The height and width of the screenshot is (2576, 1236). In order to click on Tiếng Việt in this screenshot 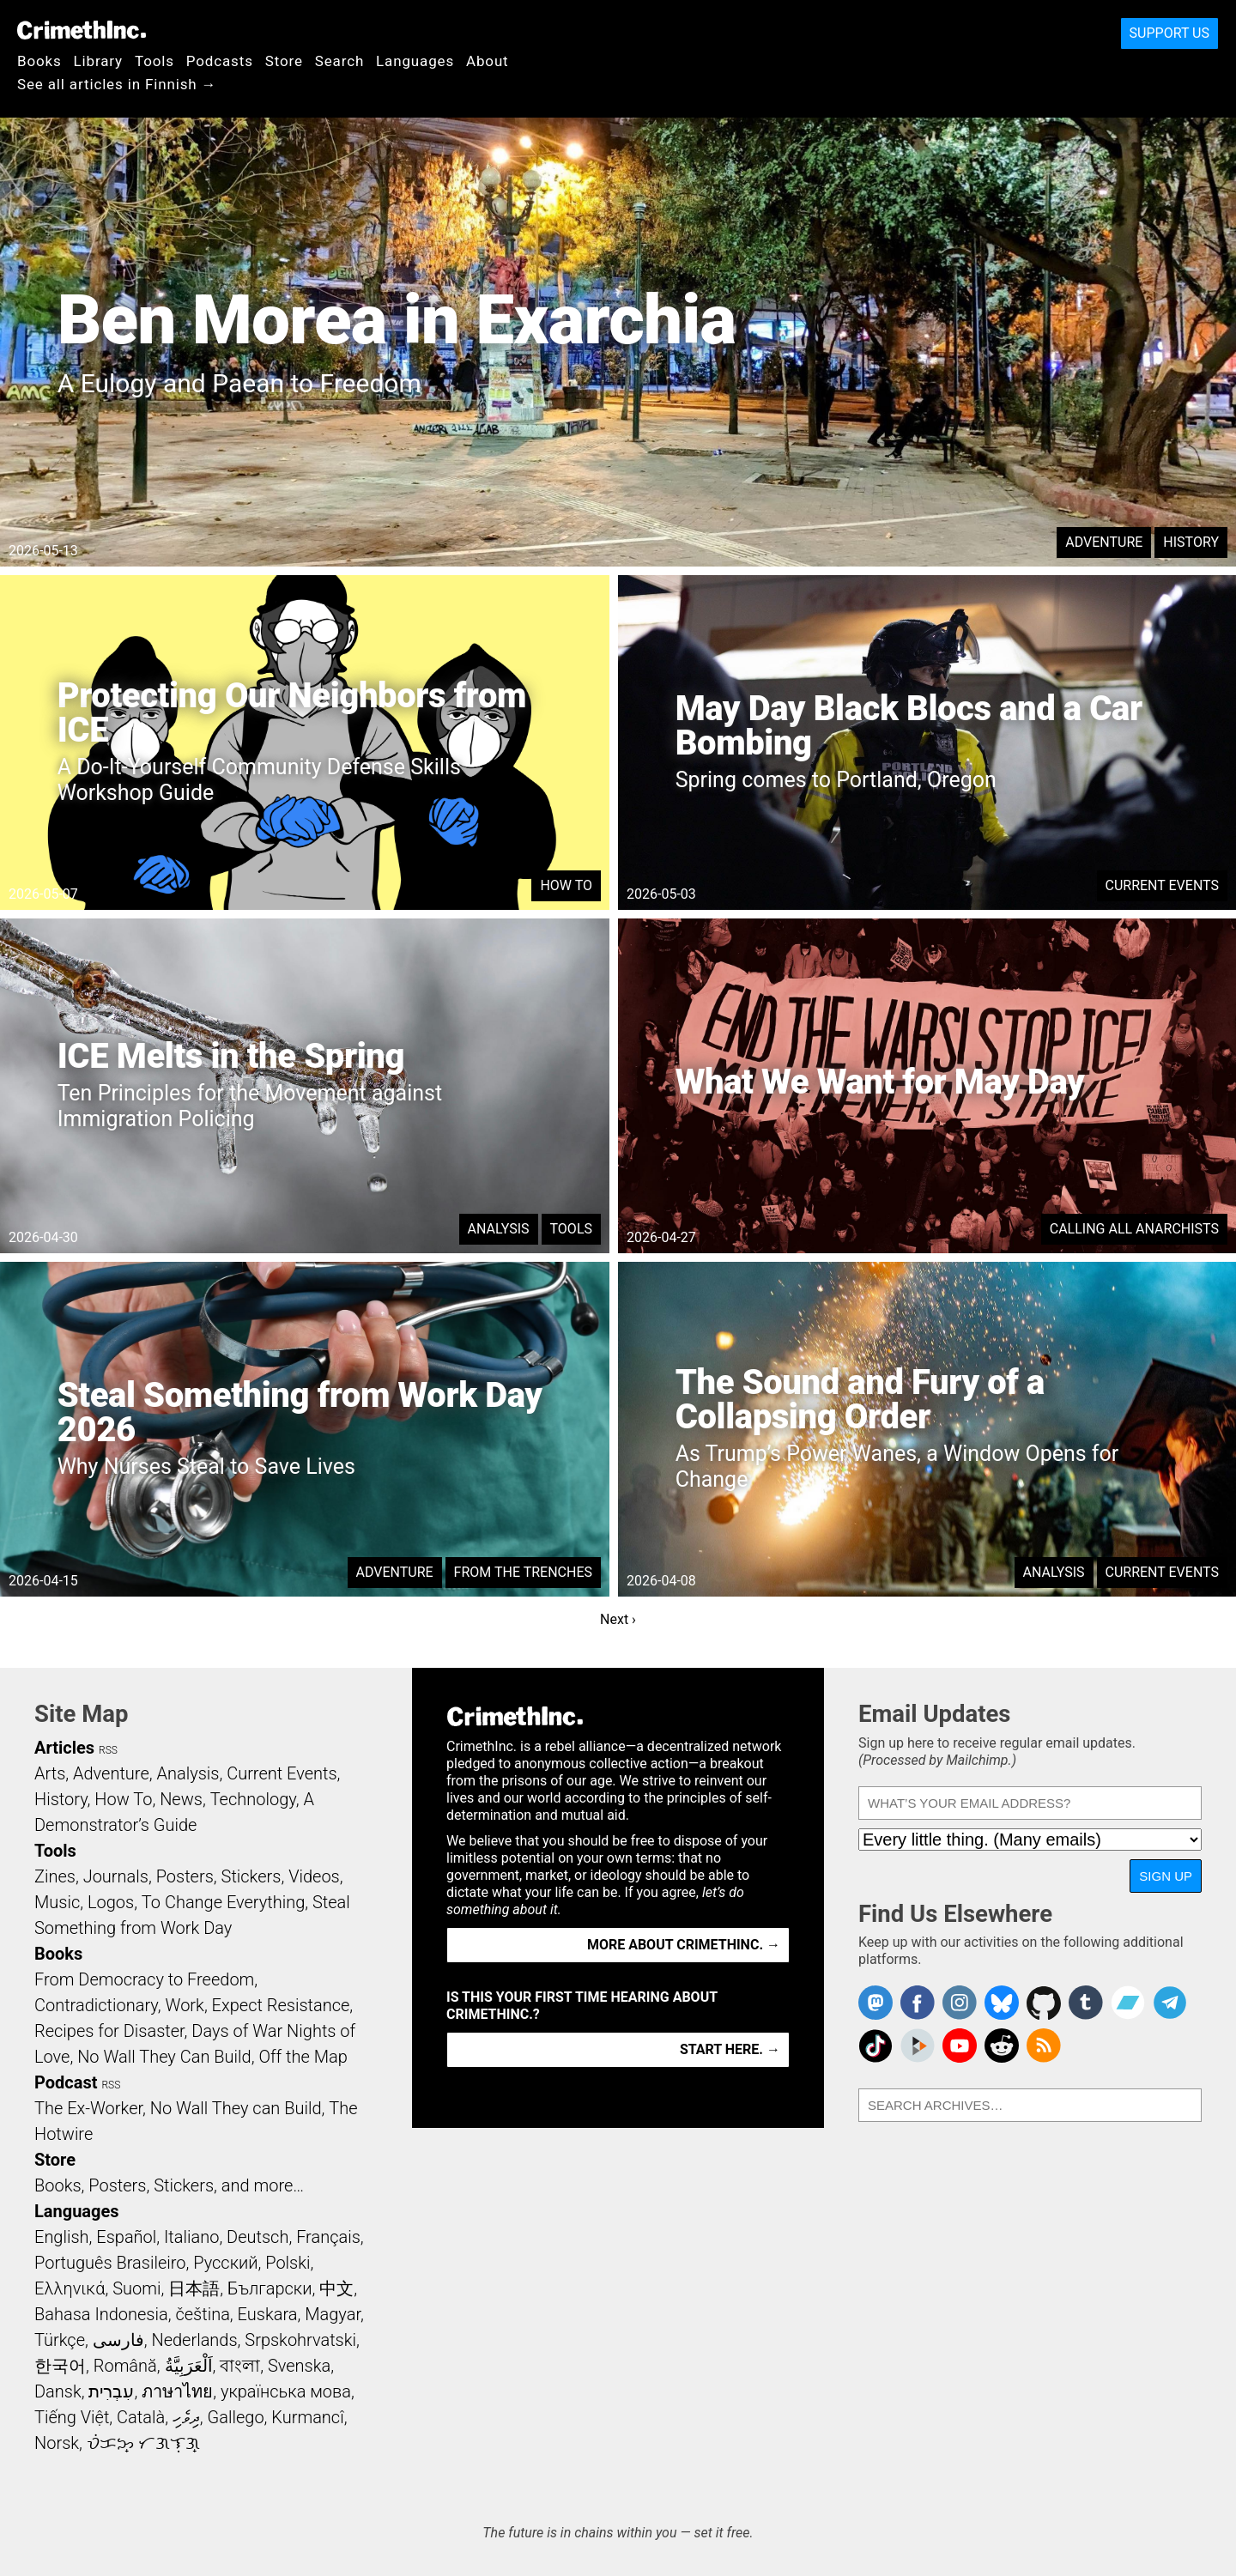, I will do `click(71, 2417)`.